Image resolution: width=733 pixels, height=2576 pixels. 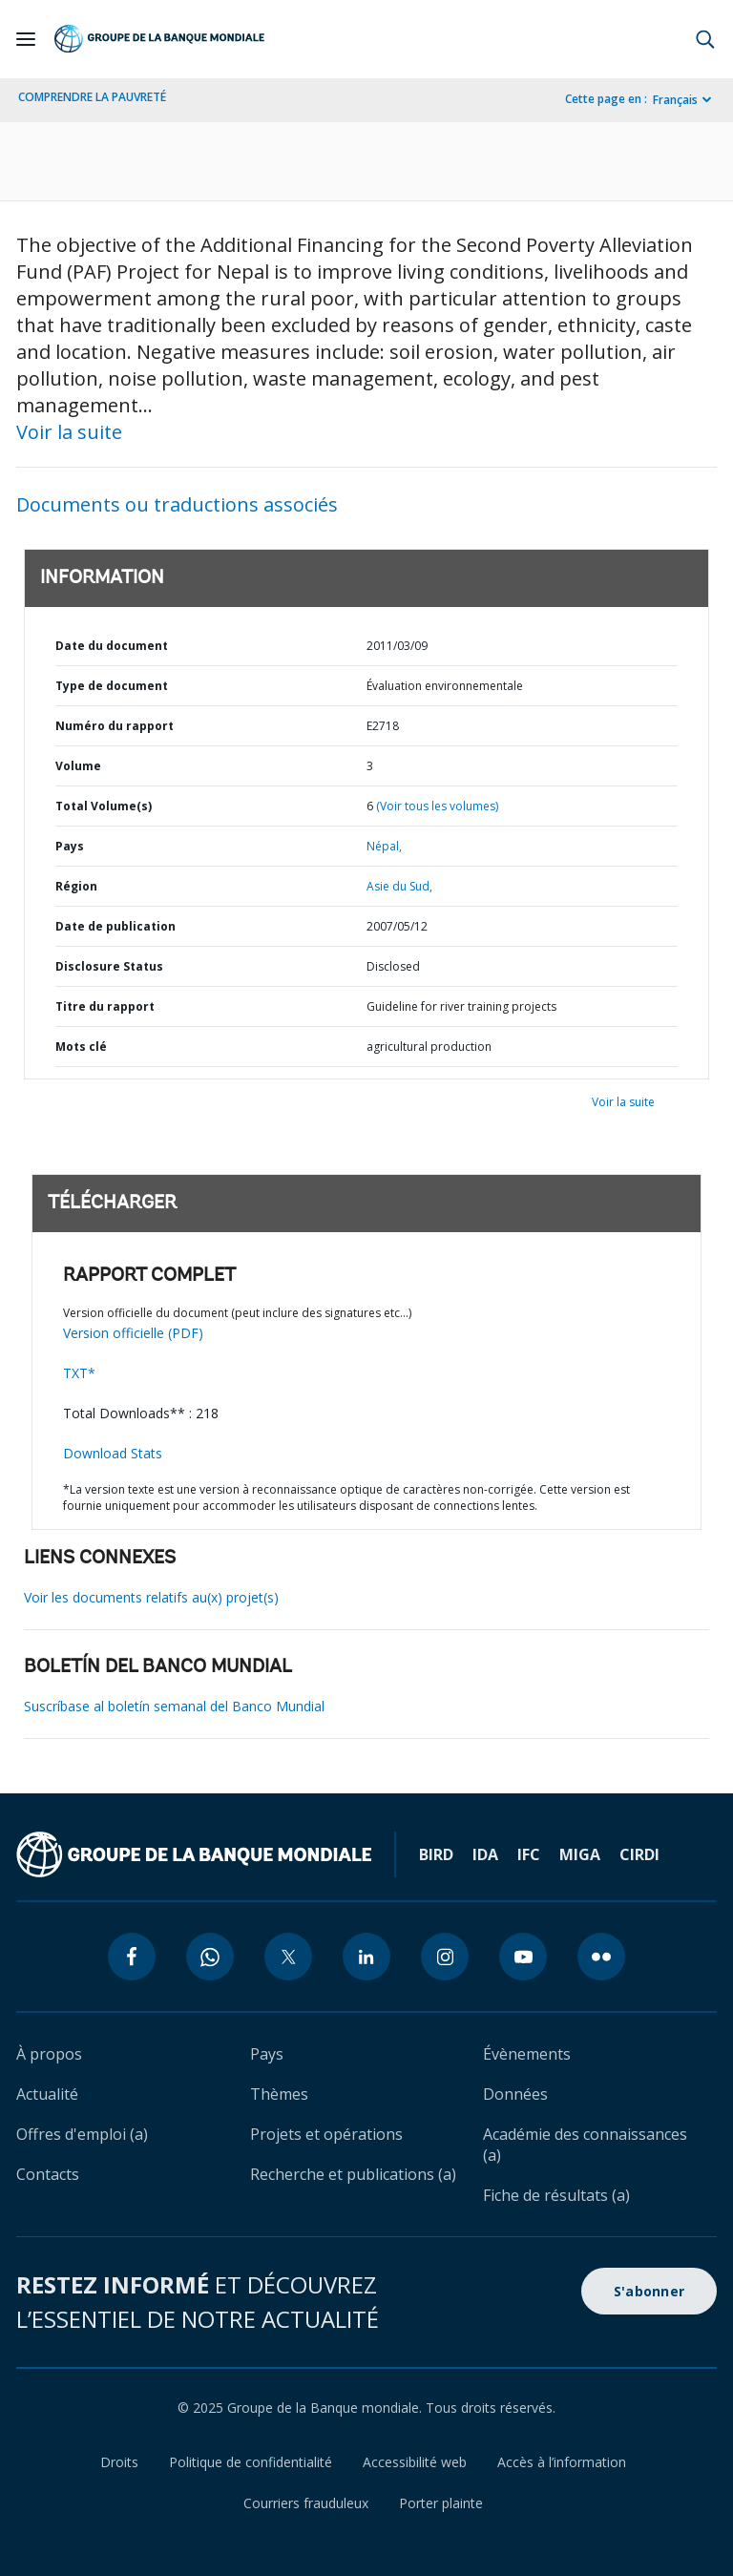 What do you see at coordinates (436, 1854) in the screenshot?
I see `BIRD` at bounding box center [436, 1854].